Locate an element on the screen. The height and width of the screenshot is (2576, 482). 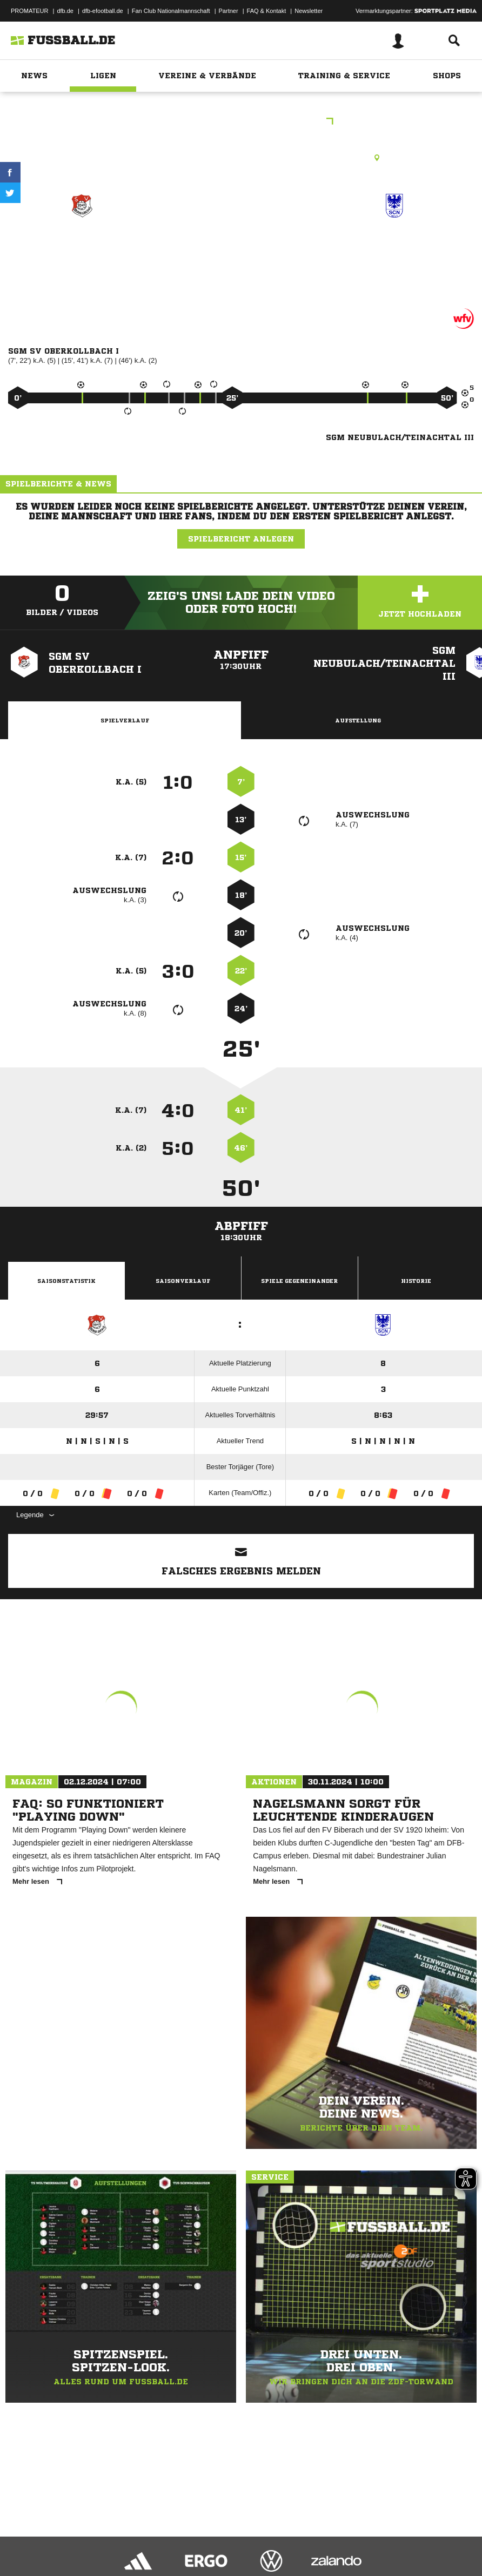
Datenschutzerklärung is located at coordinates (76, 2540).